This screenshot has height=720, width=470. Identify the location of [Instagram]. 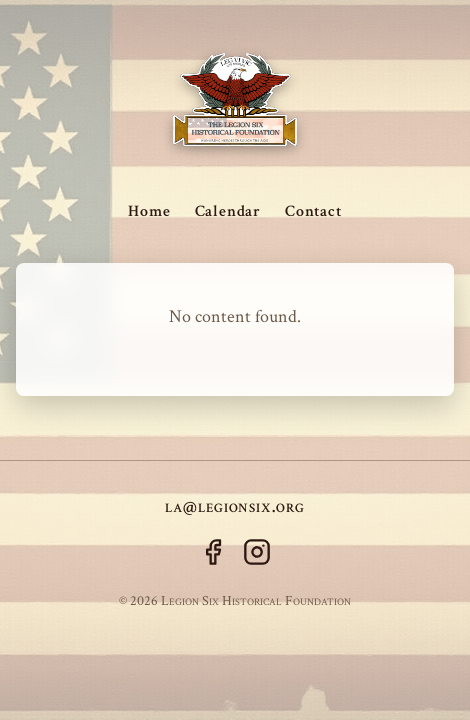
(257, 556).